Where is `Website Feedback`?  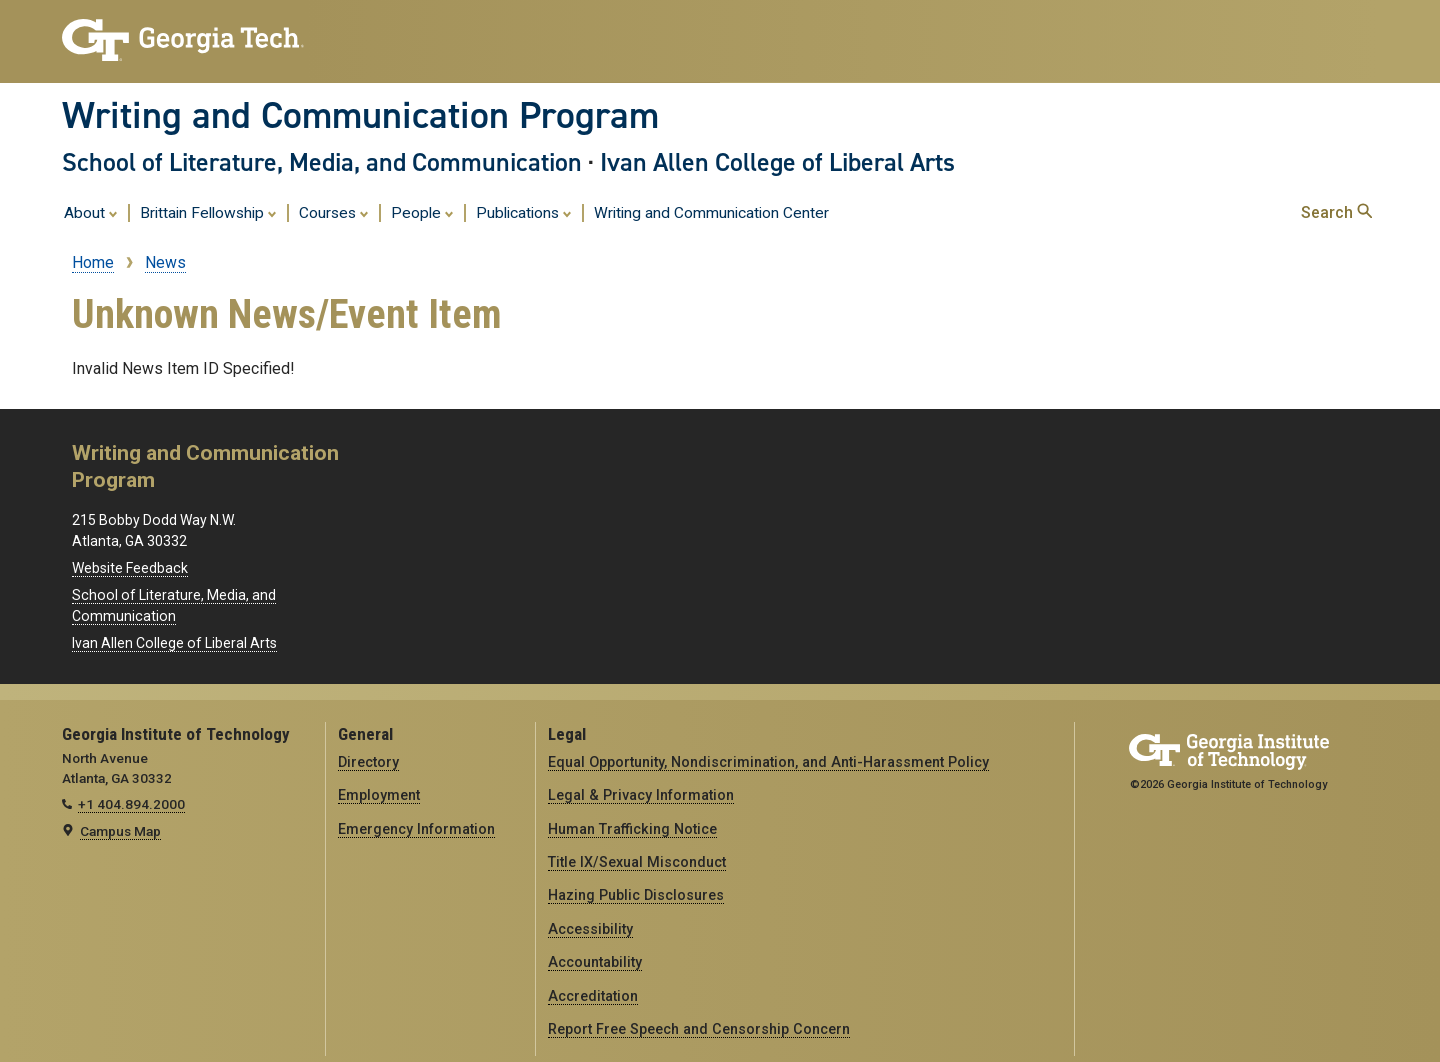 Website Feedback is located at coordinates (130, 568).